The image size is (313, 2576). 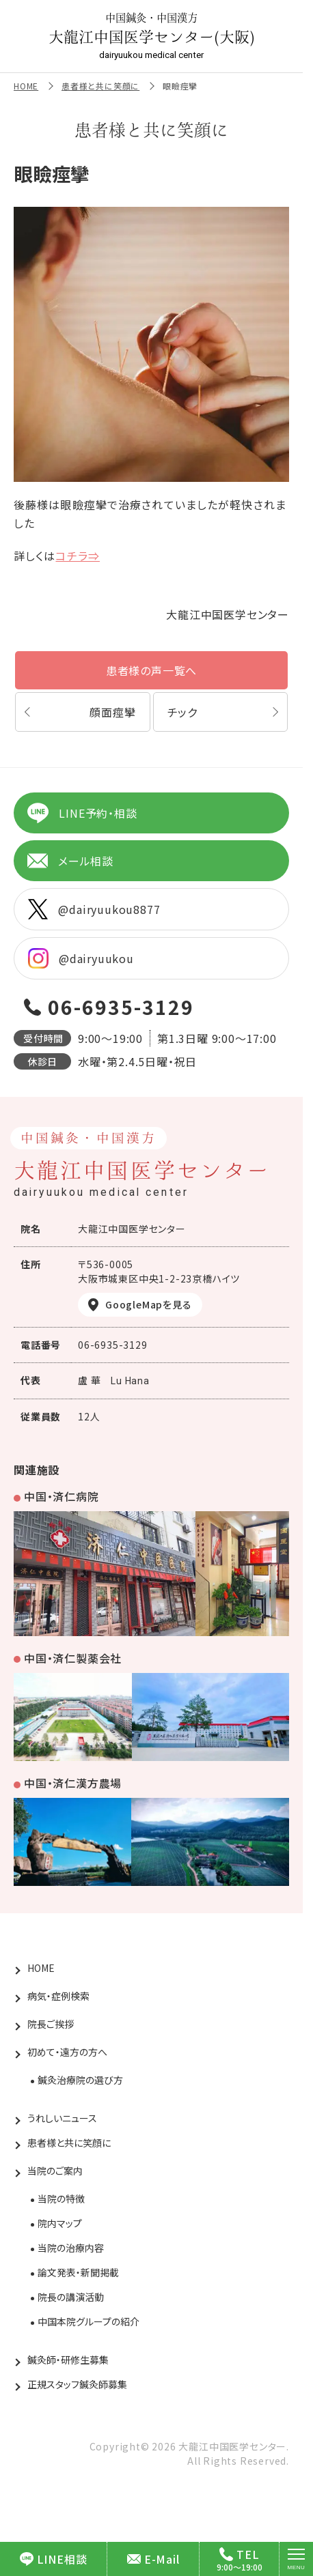 I want to click on LINE相談, so click(x=53, y=2559).